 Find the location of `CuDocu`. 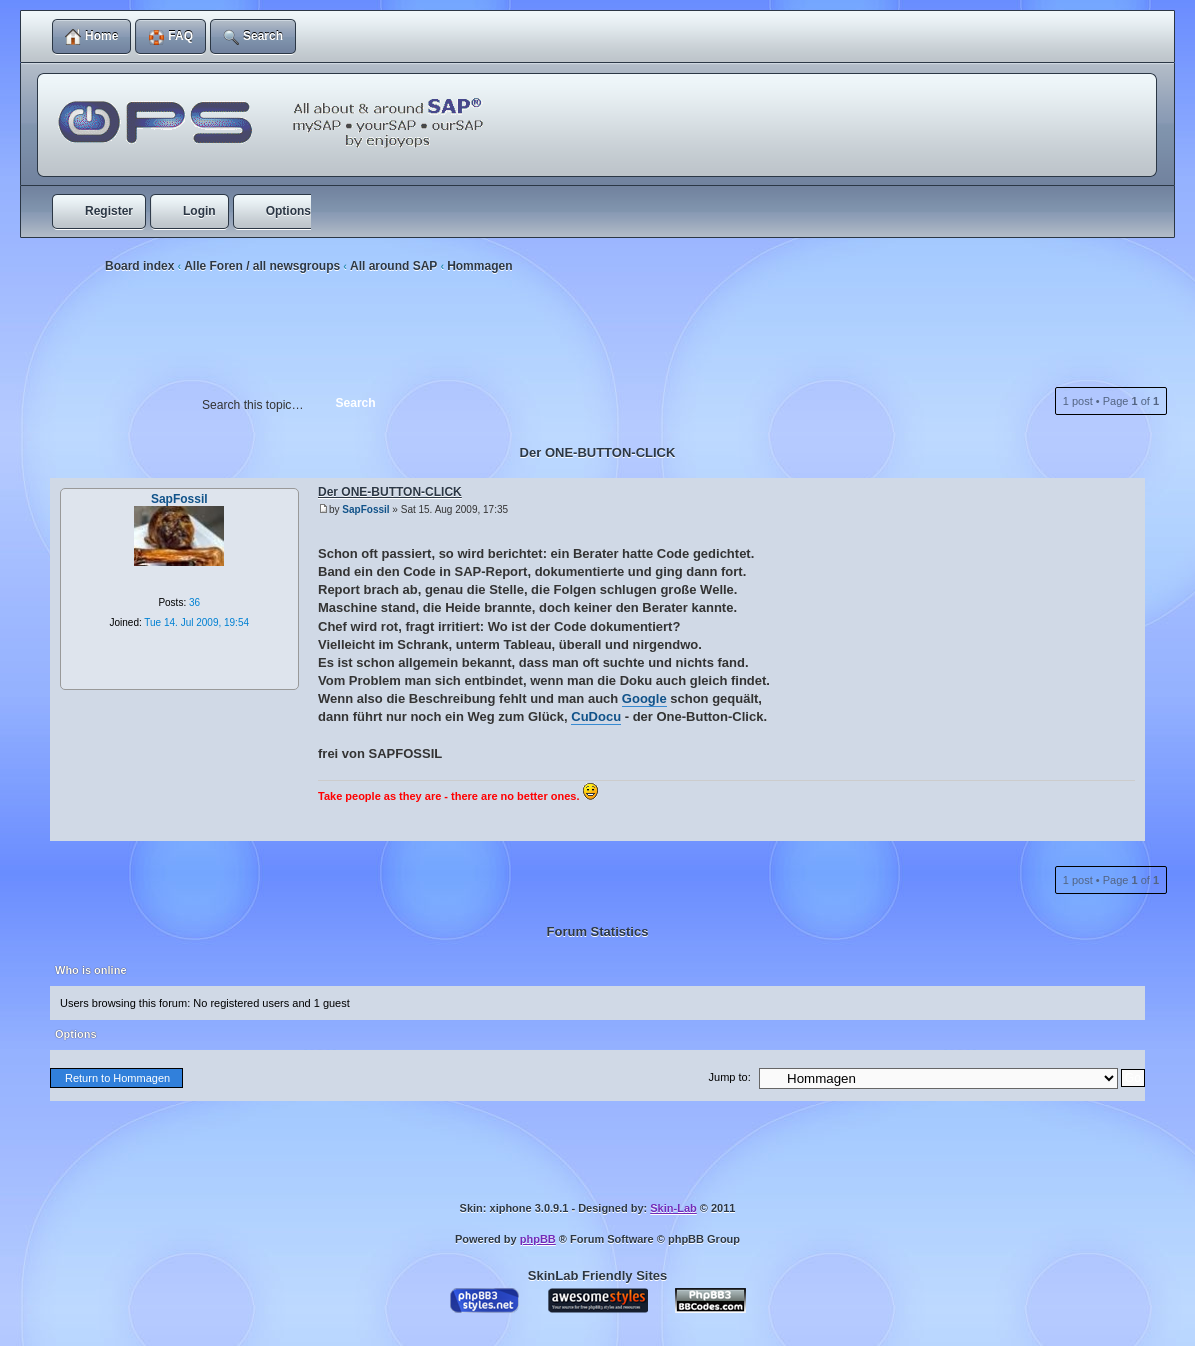

CuDocu is located at coordinates (596, 716).